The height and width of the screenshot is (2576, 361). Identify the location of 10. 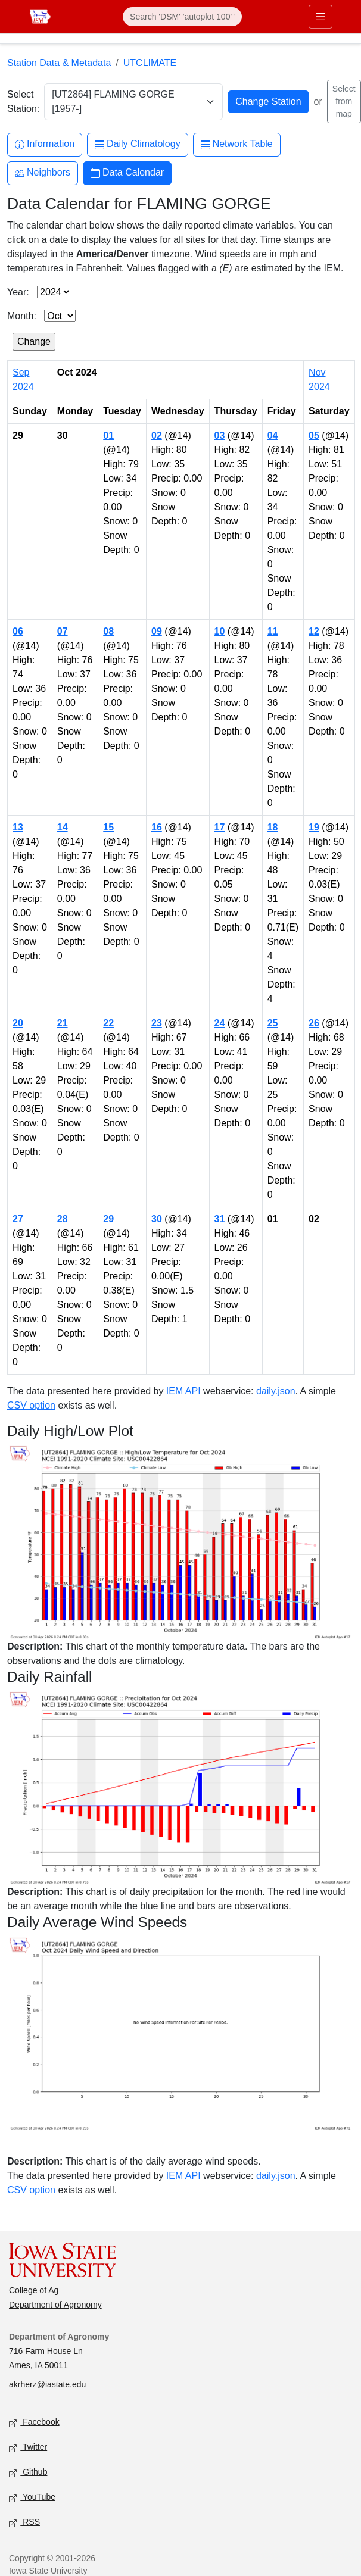
(219, 631).